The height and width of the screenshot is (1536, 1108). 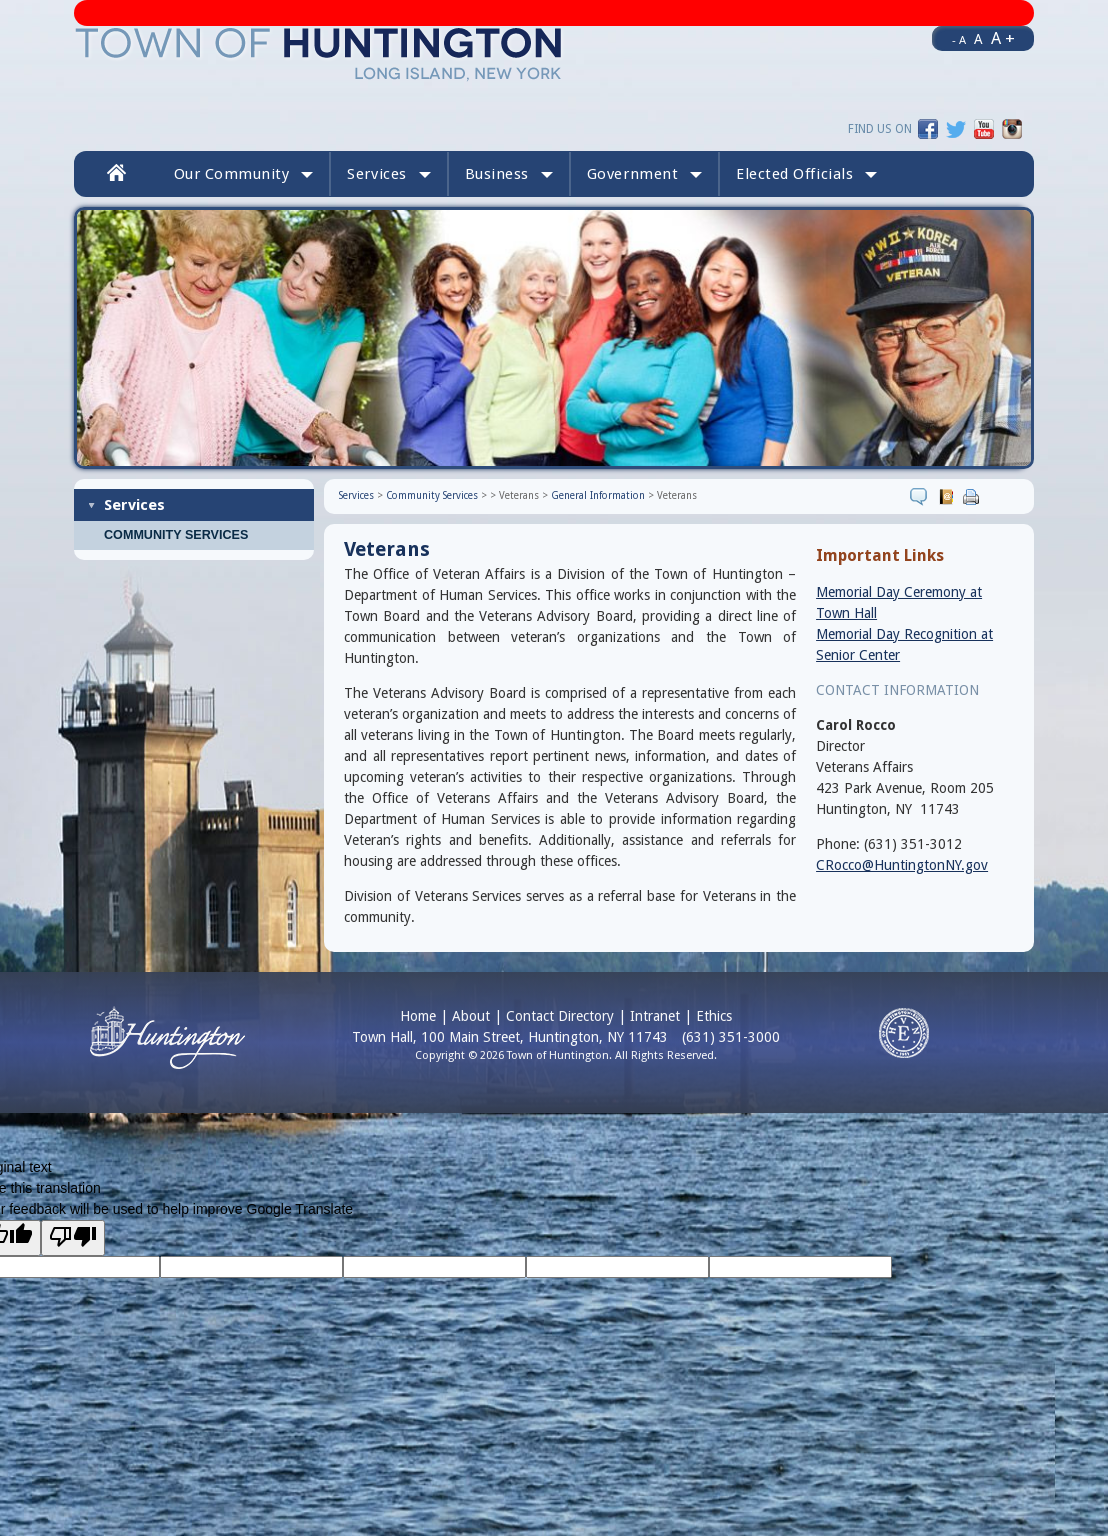 I want to click on General Information, so click(x=598, y=495).